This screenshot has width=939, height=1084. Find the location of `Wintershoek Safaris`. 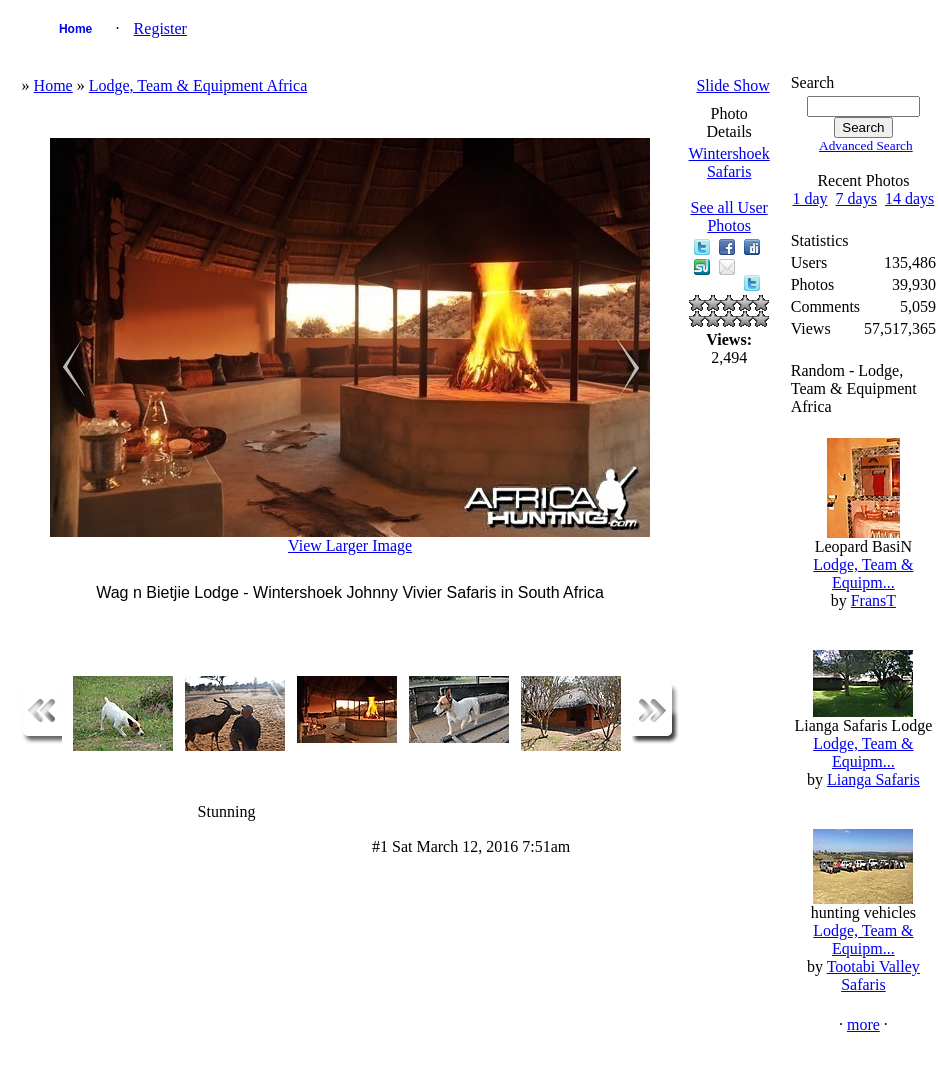

Wintershoek Safaris is located at coordinates (729, 162).